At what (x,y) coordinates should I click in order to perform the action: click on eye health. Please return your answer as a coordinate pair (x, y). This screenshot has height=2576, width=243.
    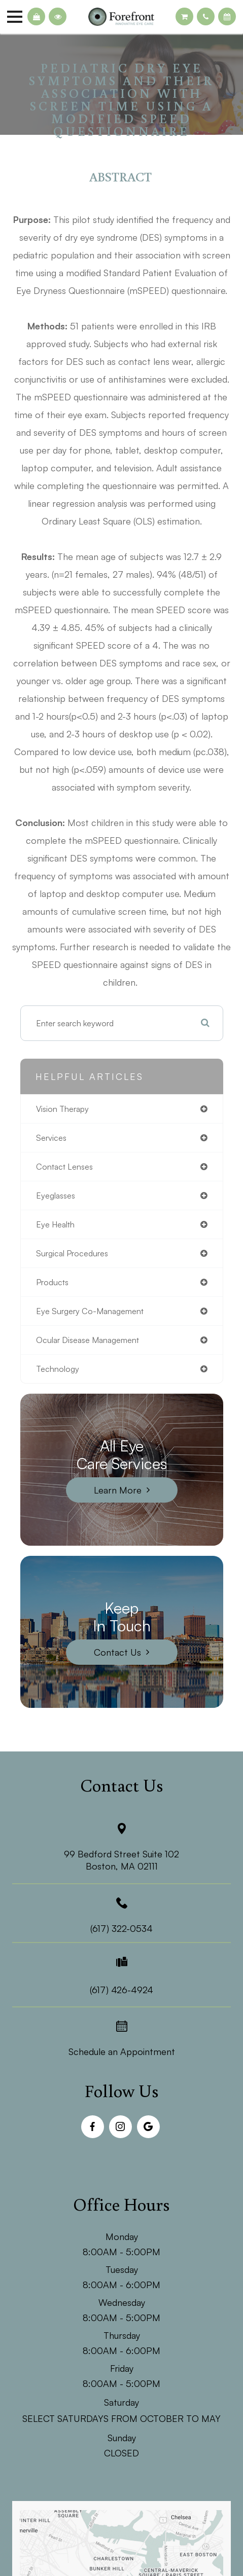
    Looking at the image, I should click on (55, 1224).